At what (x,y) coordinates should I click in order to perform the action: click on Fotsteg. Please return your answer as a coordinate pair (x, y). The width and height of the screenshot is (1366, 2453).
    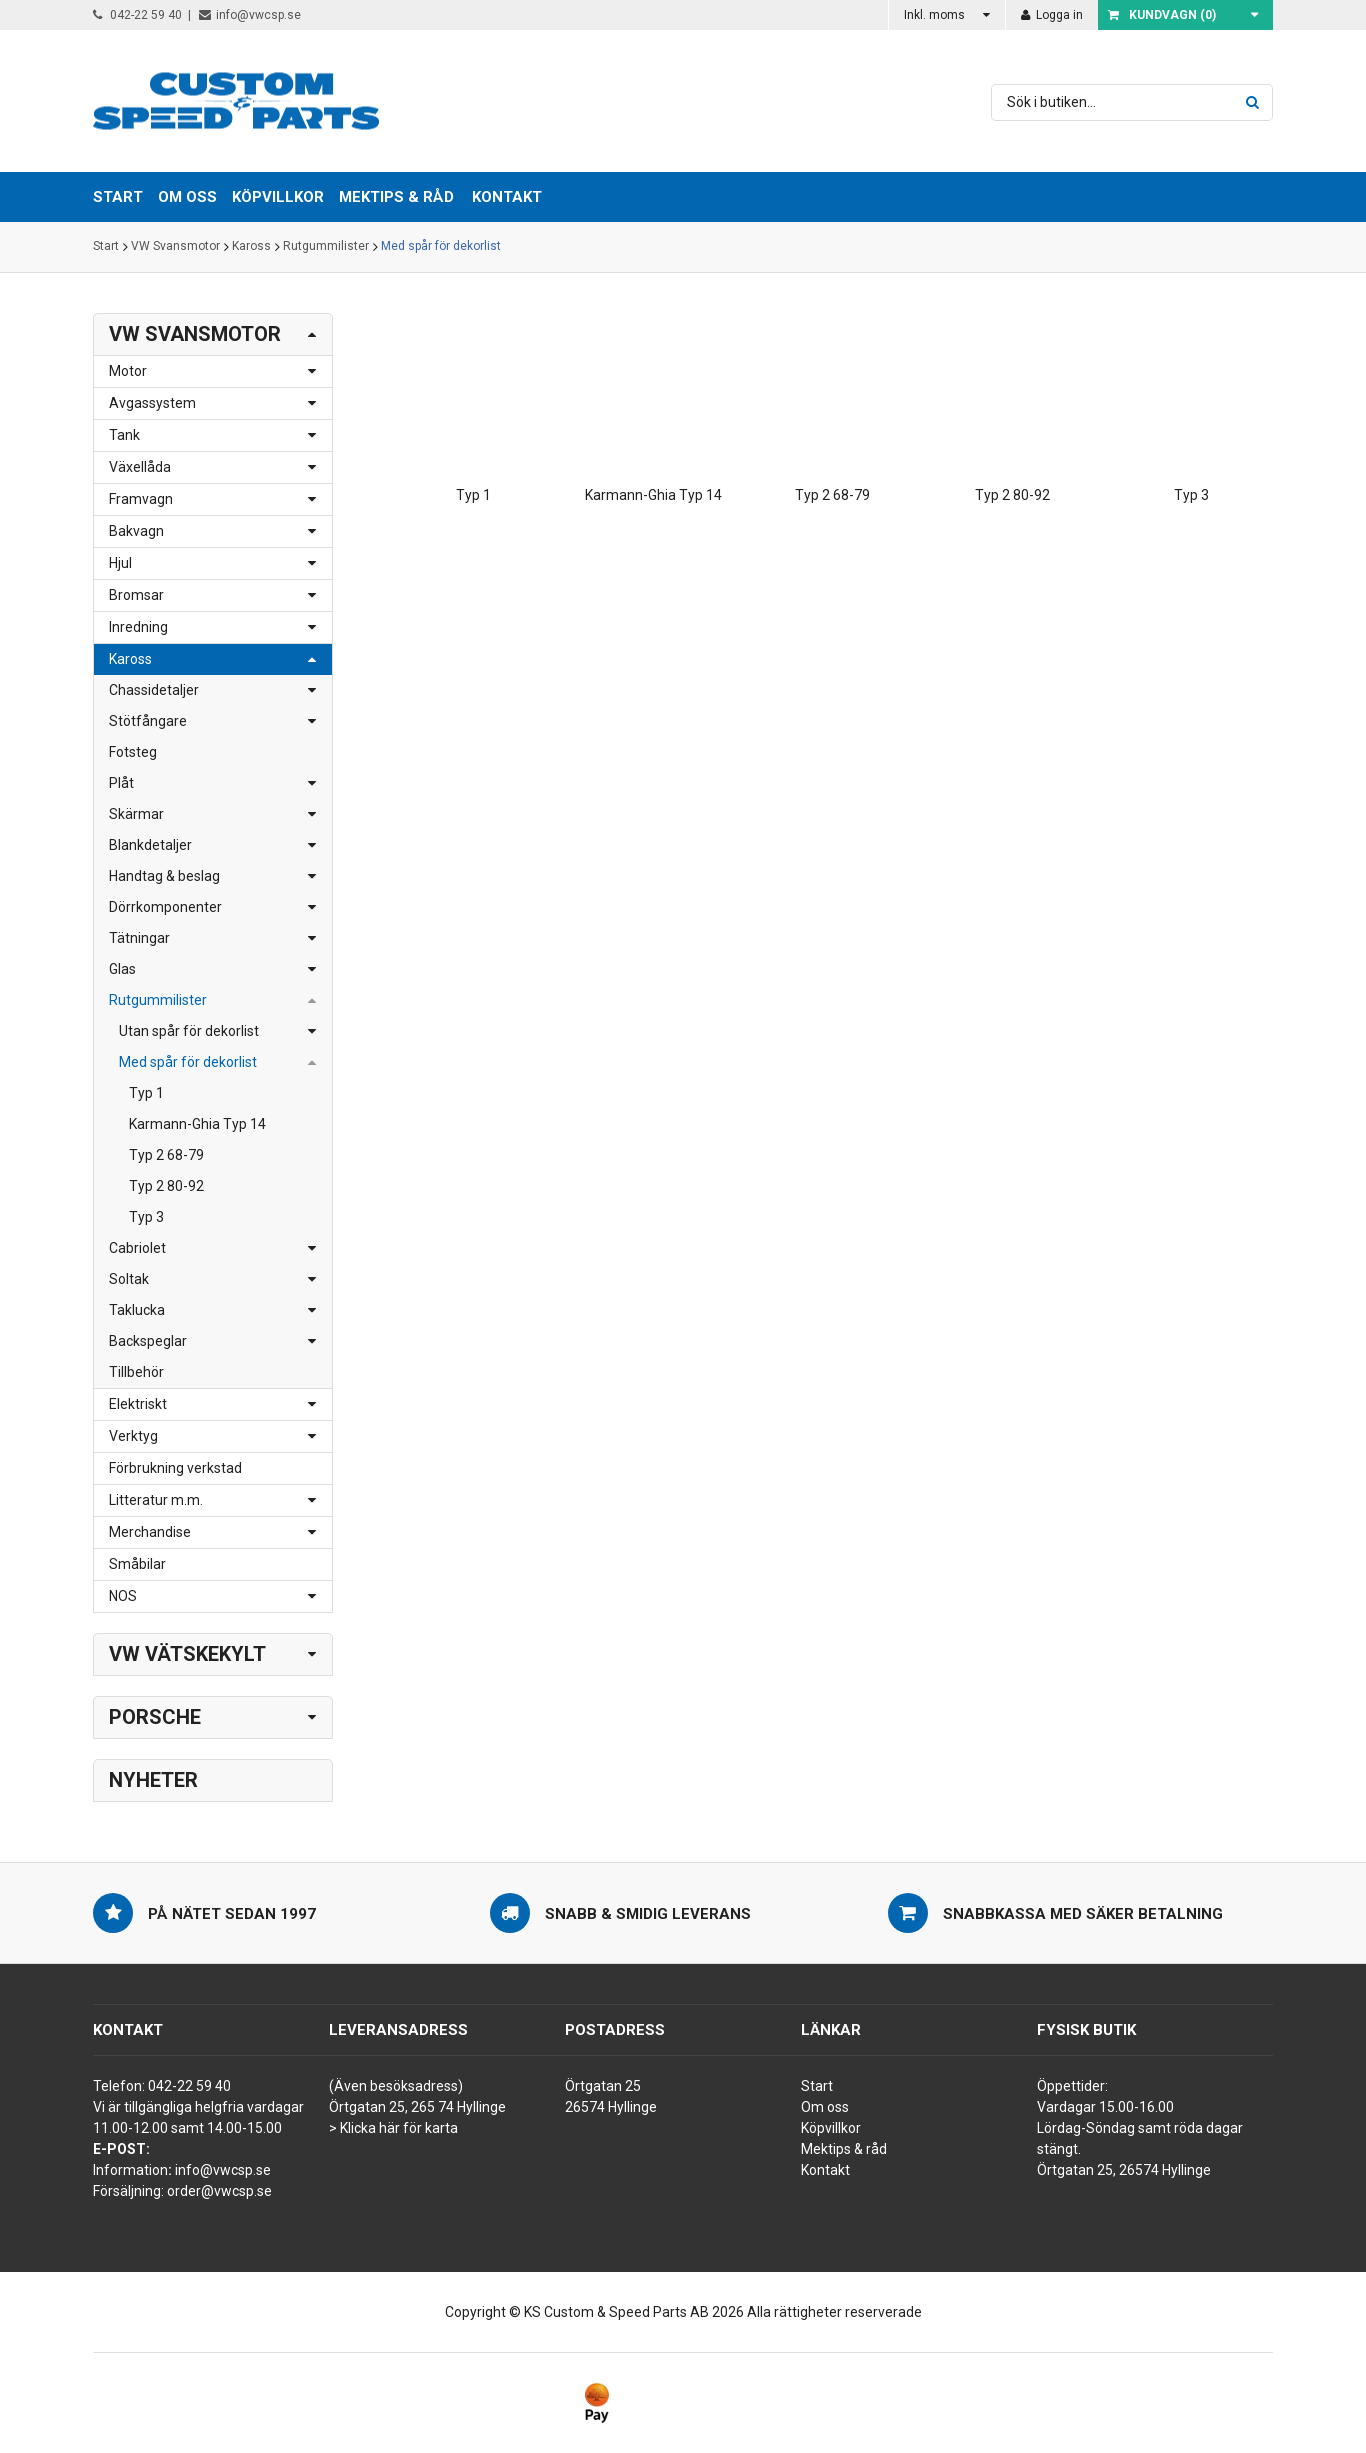
    Looking at the image, I should click on (133, 752).